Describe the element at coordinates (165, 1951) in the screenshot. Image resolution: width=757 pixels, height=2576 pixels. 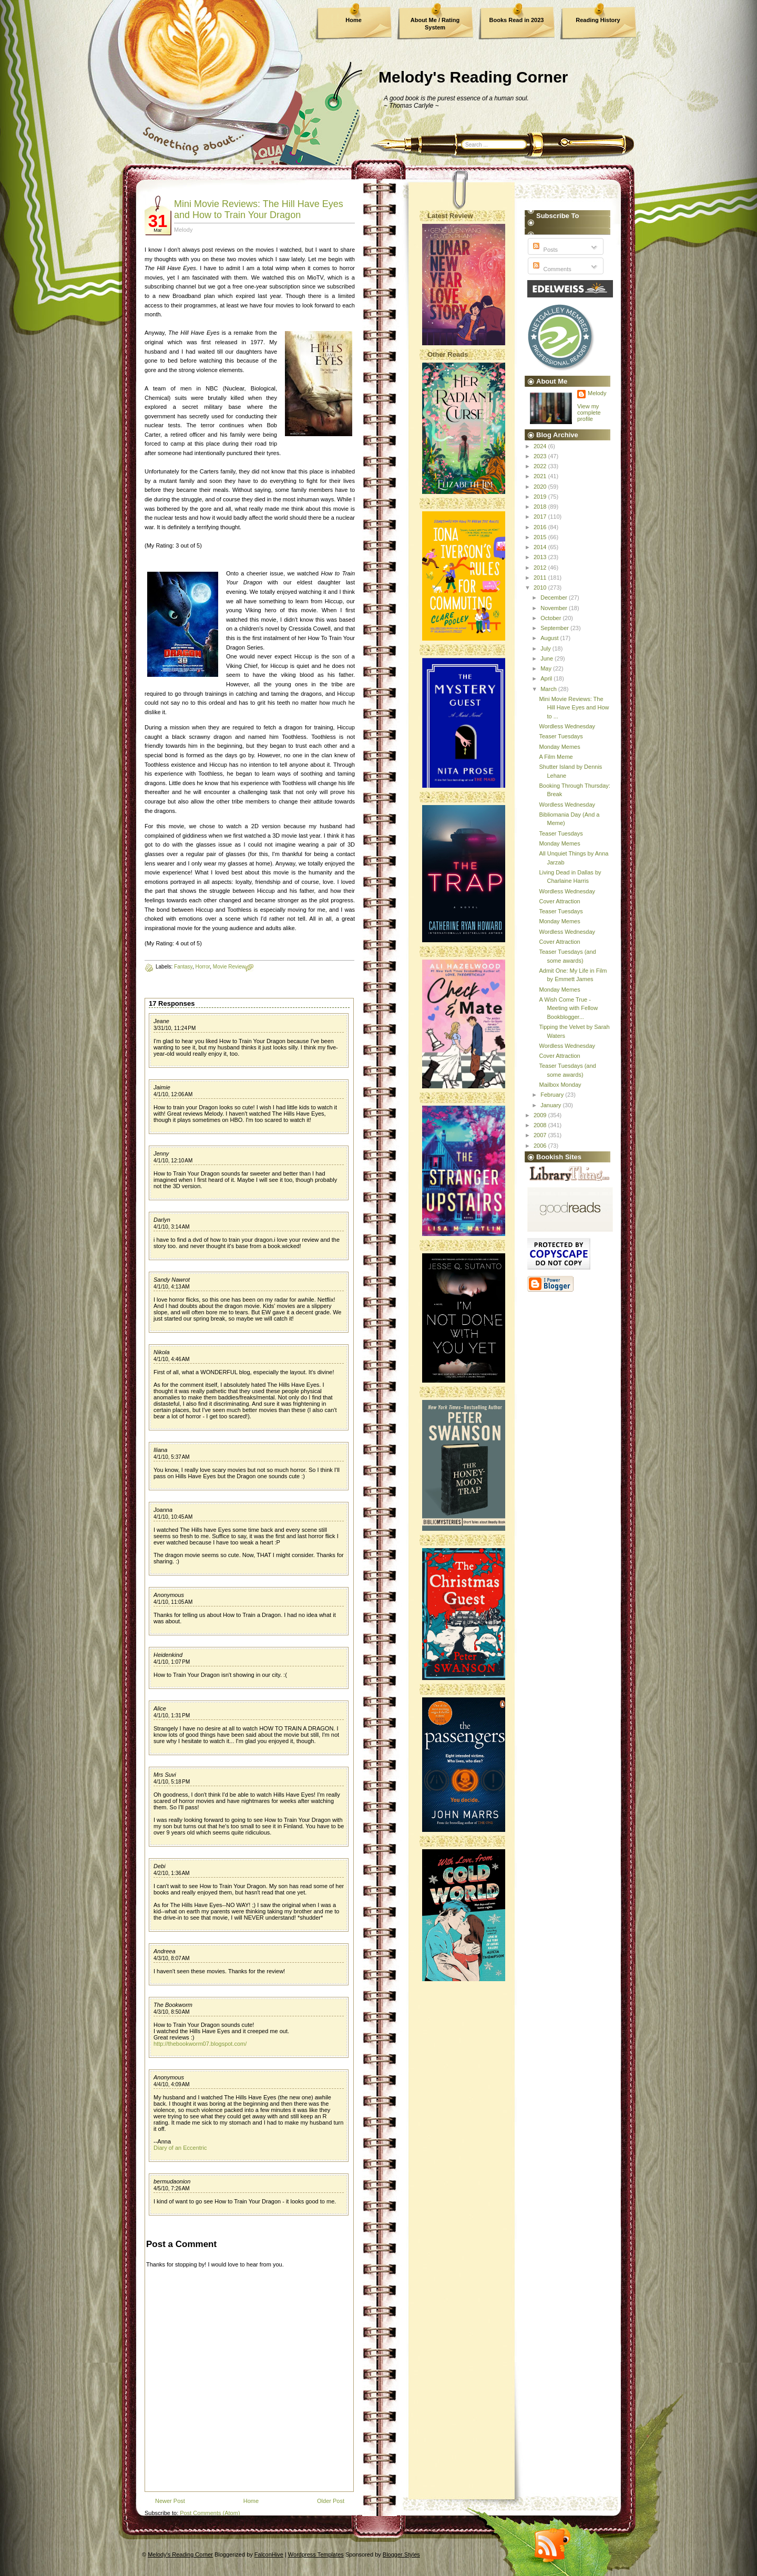
I see `Andreea` at that location.